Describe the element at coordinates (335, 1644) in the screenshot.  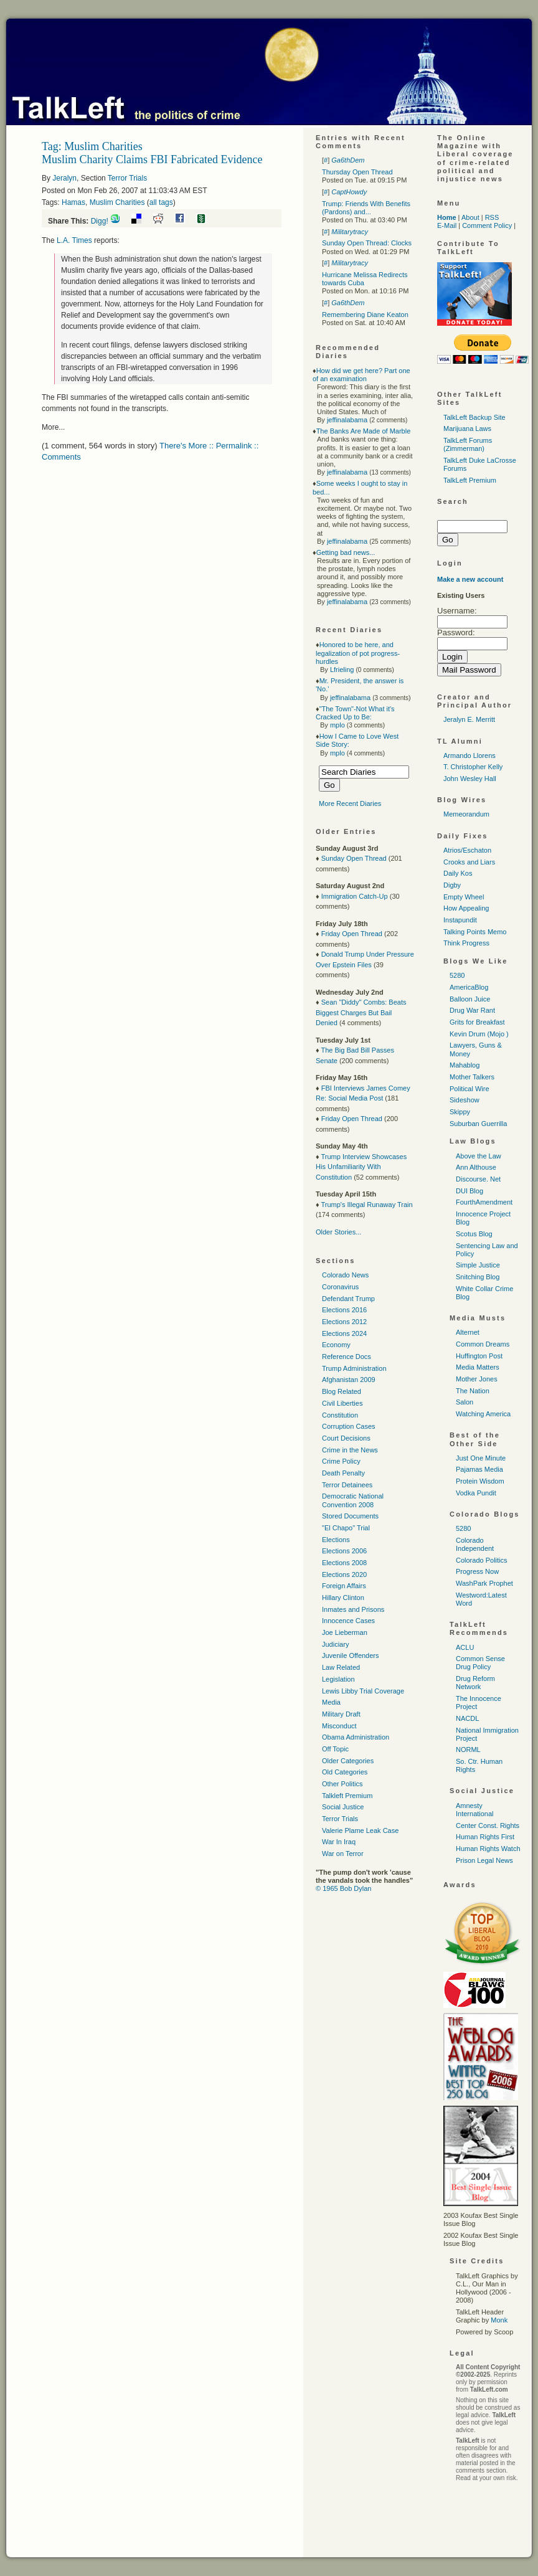
I see `Judiciary` at that location.